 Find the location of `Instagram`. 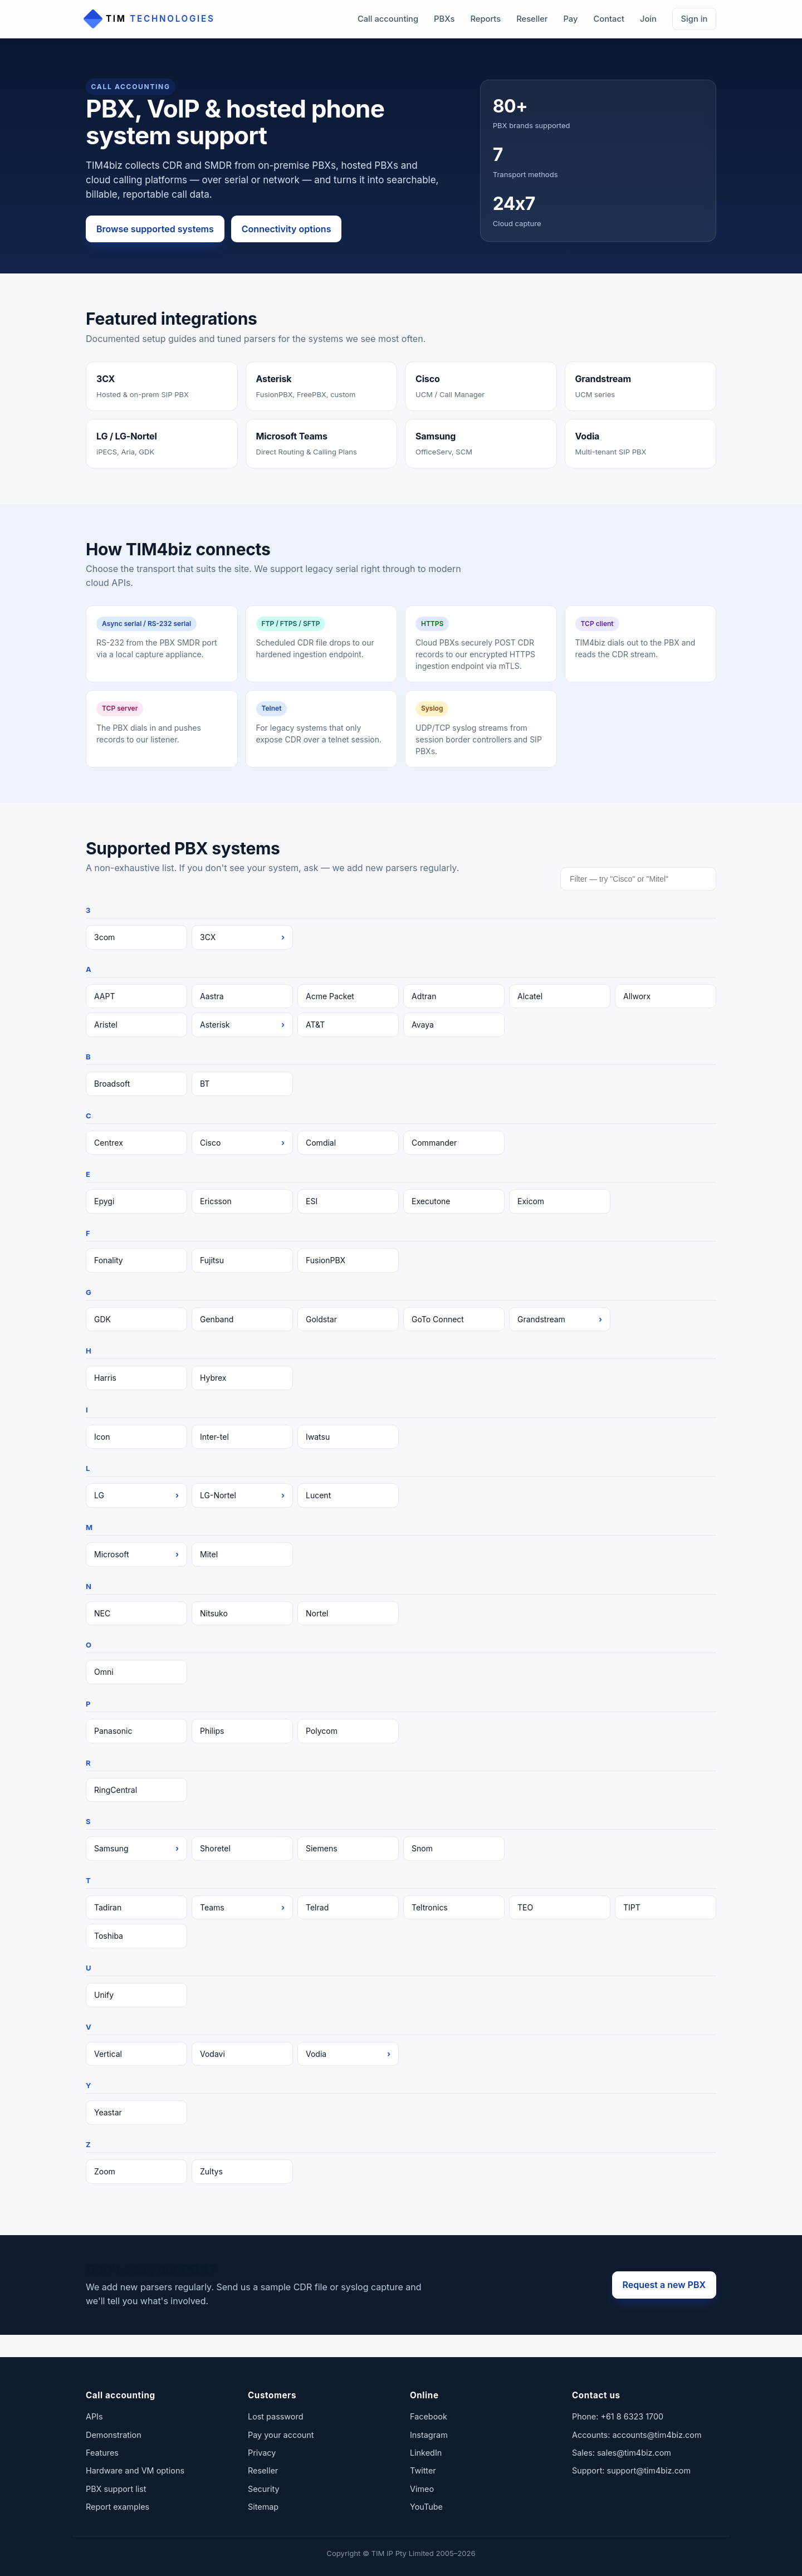

Instagram is located at coordinates (429, 2435).